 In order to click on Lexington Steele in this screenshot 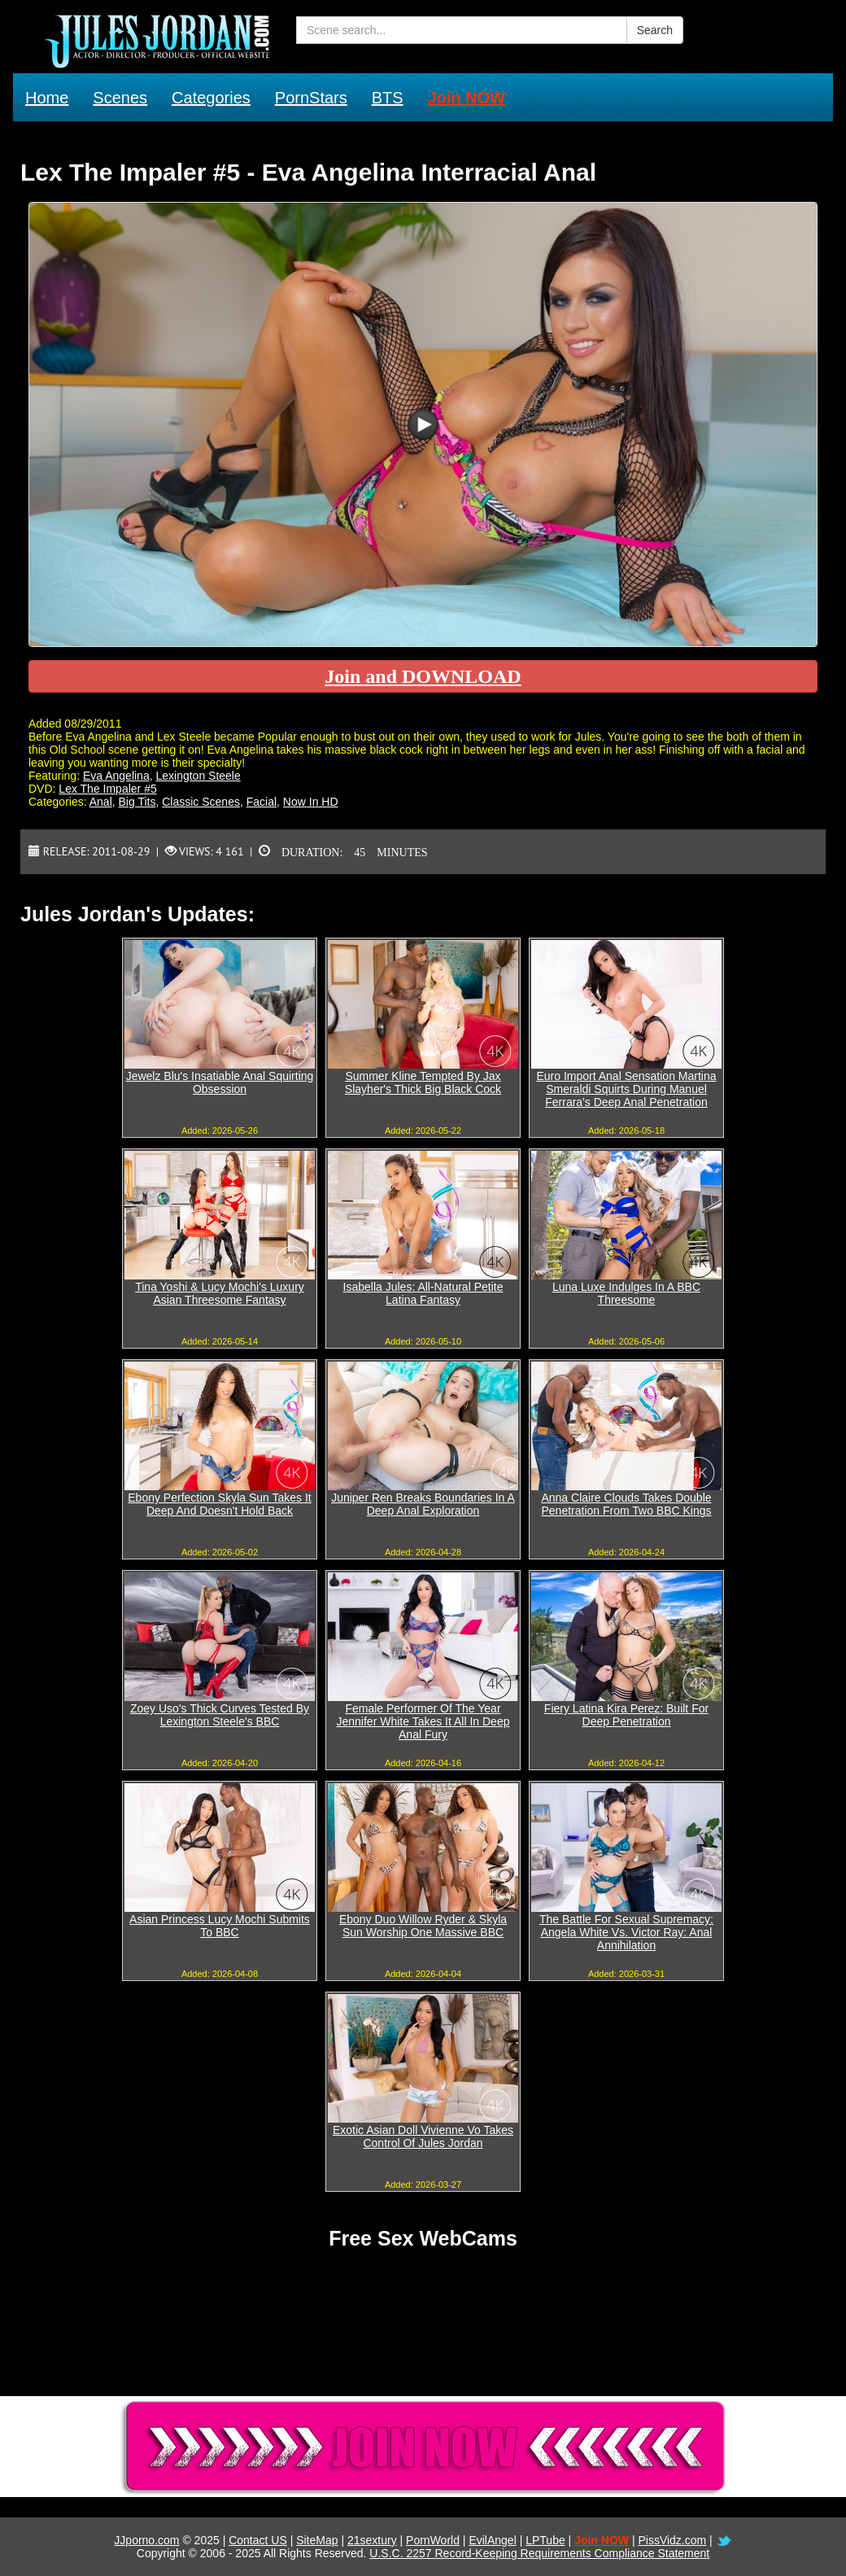, I will do `click(197, 775)`.